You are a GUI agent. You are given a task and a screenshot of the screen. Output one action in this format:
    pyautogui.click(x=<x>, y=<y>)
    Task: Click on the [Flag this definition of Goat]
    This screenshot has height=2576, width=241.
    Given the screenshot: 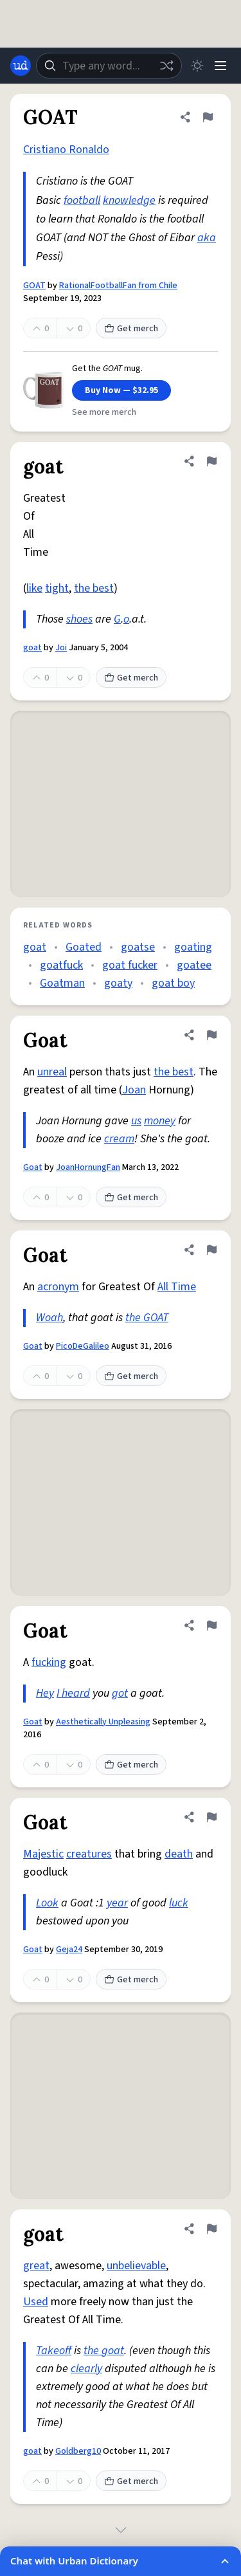 What is the action you would take?
    pyautogui.click(x=211, y=1035)
    